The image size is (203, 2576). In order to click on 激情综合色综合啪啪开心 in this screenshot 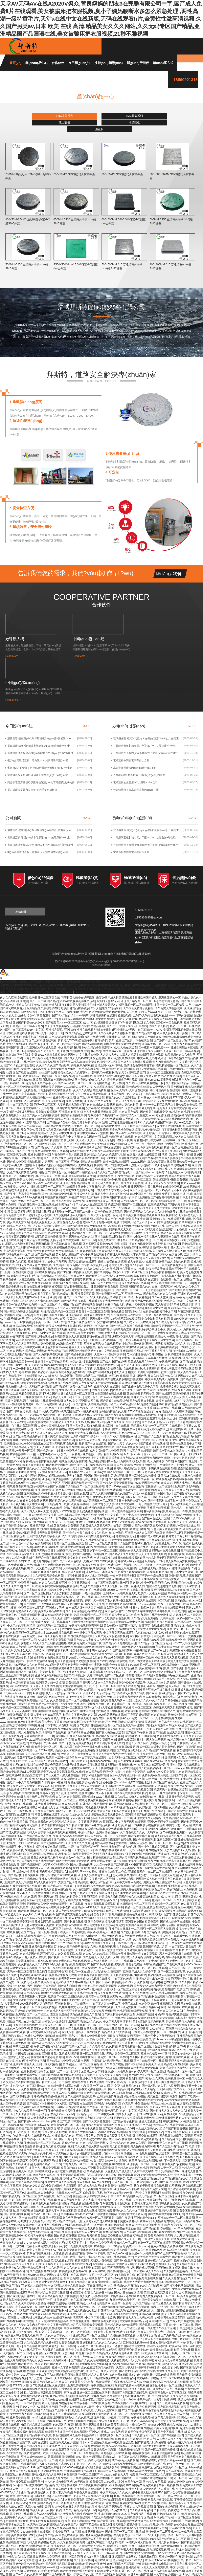, I will do `click(118, 2570)`.